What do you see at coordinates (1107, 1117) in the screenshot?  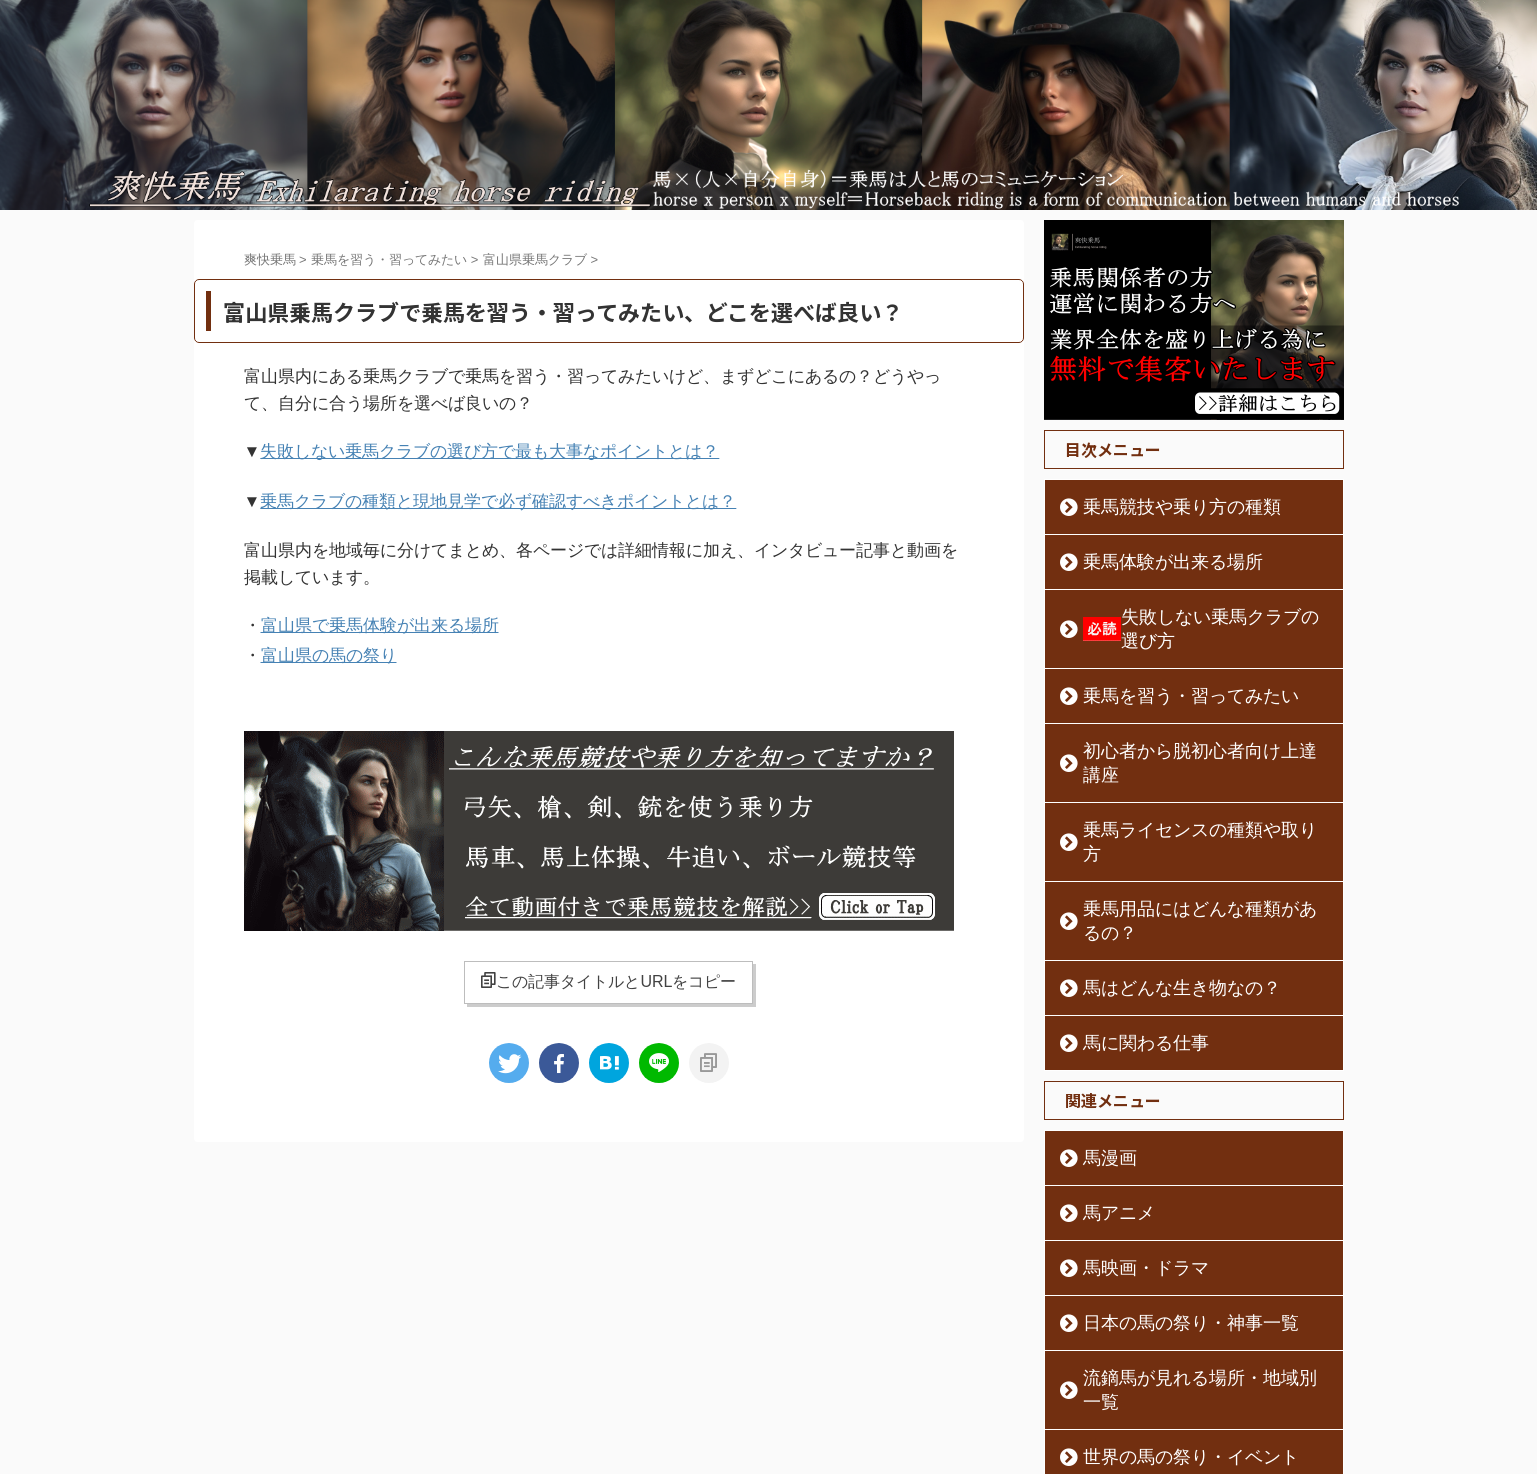 I see `馬アニメ` at bounding box center [1107, 1117].